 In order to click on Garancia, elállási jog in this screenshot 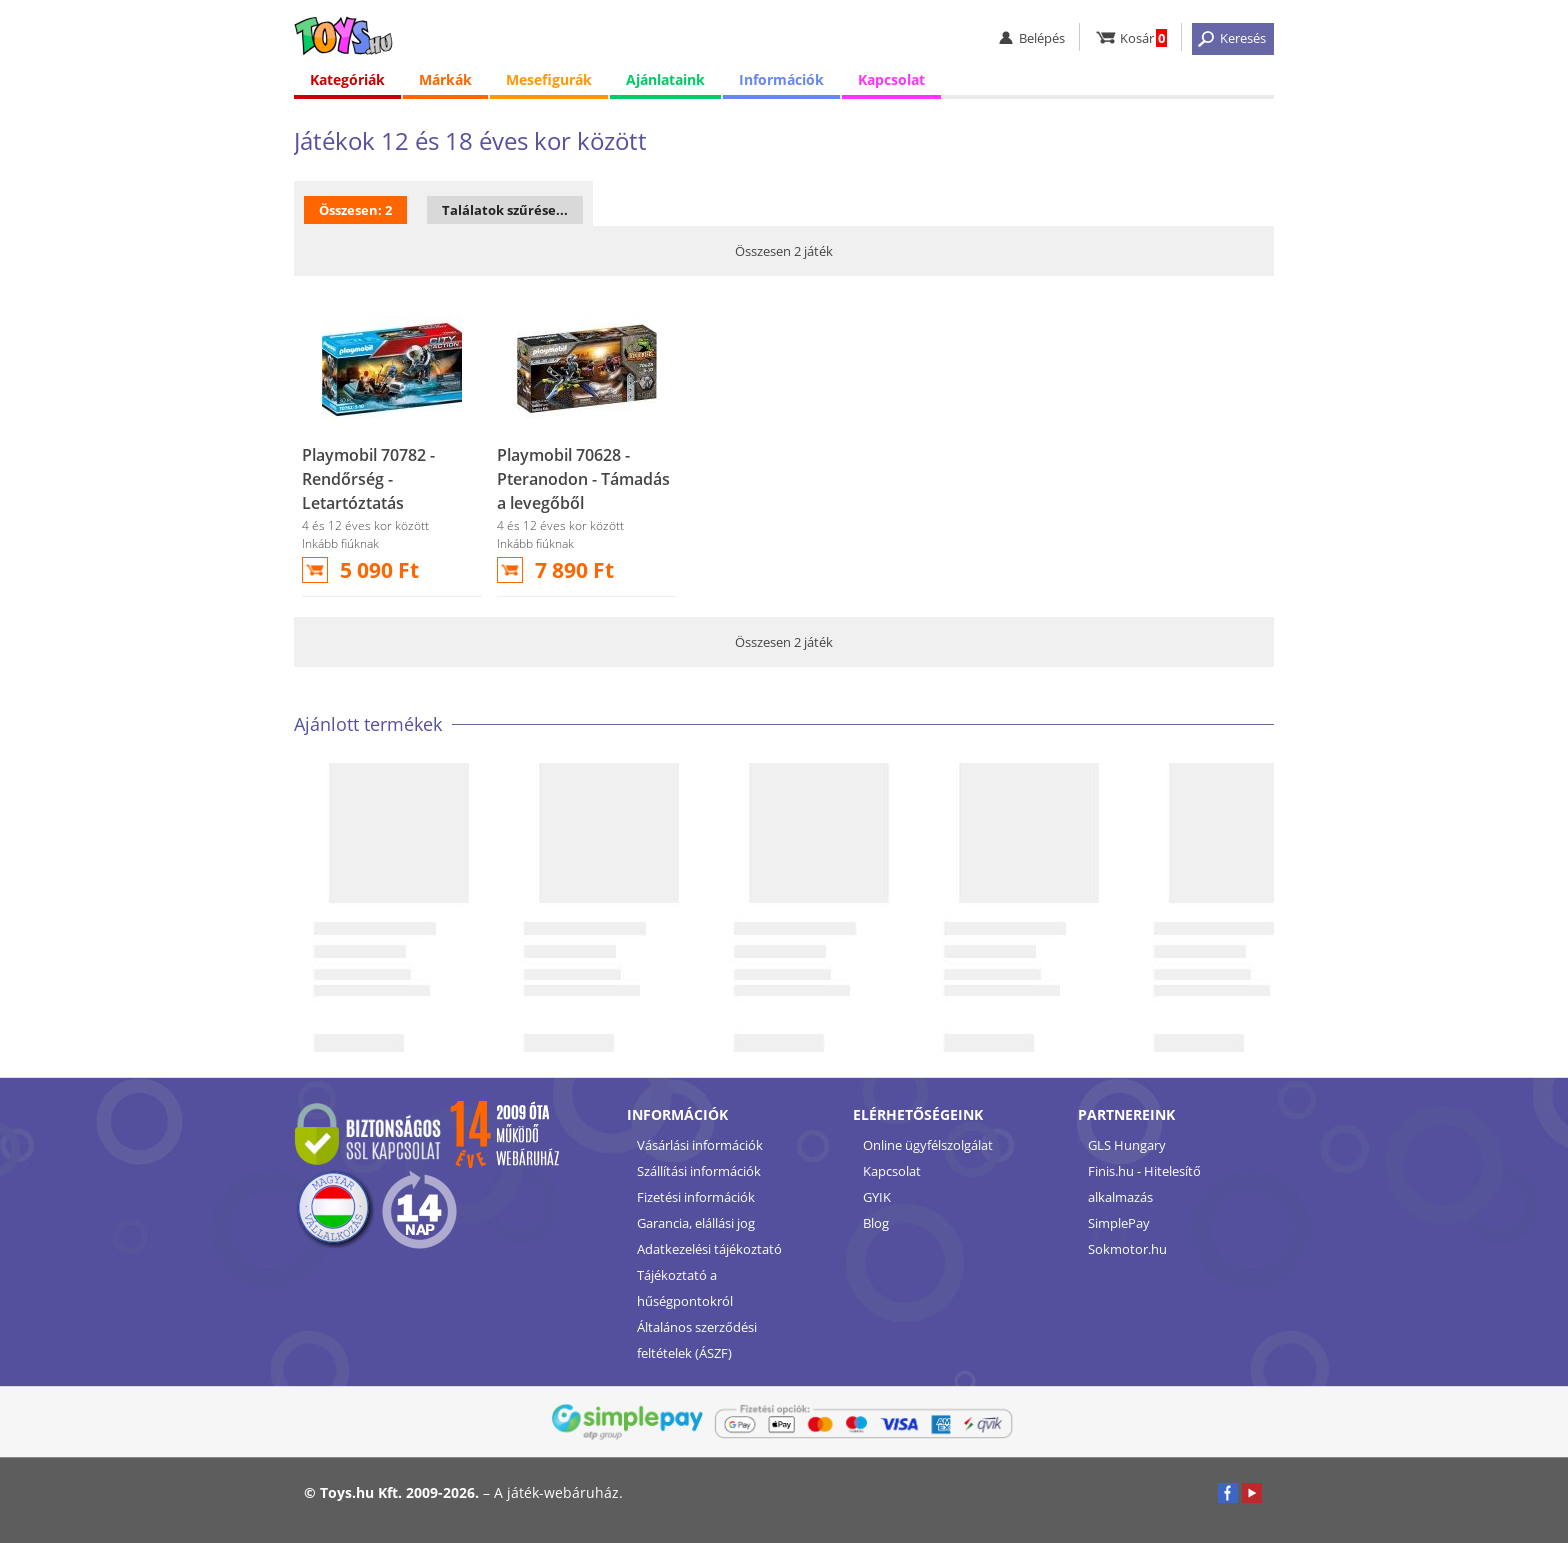, I will do `click(696, 1223)`.